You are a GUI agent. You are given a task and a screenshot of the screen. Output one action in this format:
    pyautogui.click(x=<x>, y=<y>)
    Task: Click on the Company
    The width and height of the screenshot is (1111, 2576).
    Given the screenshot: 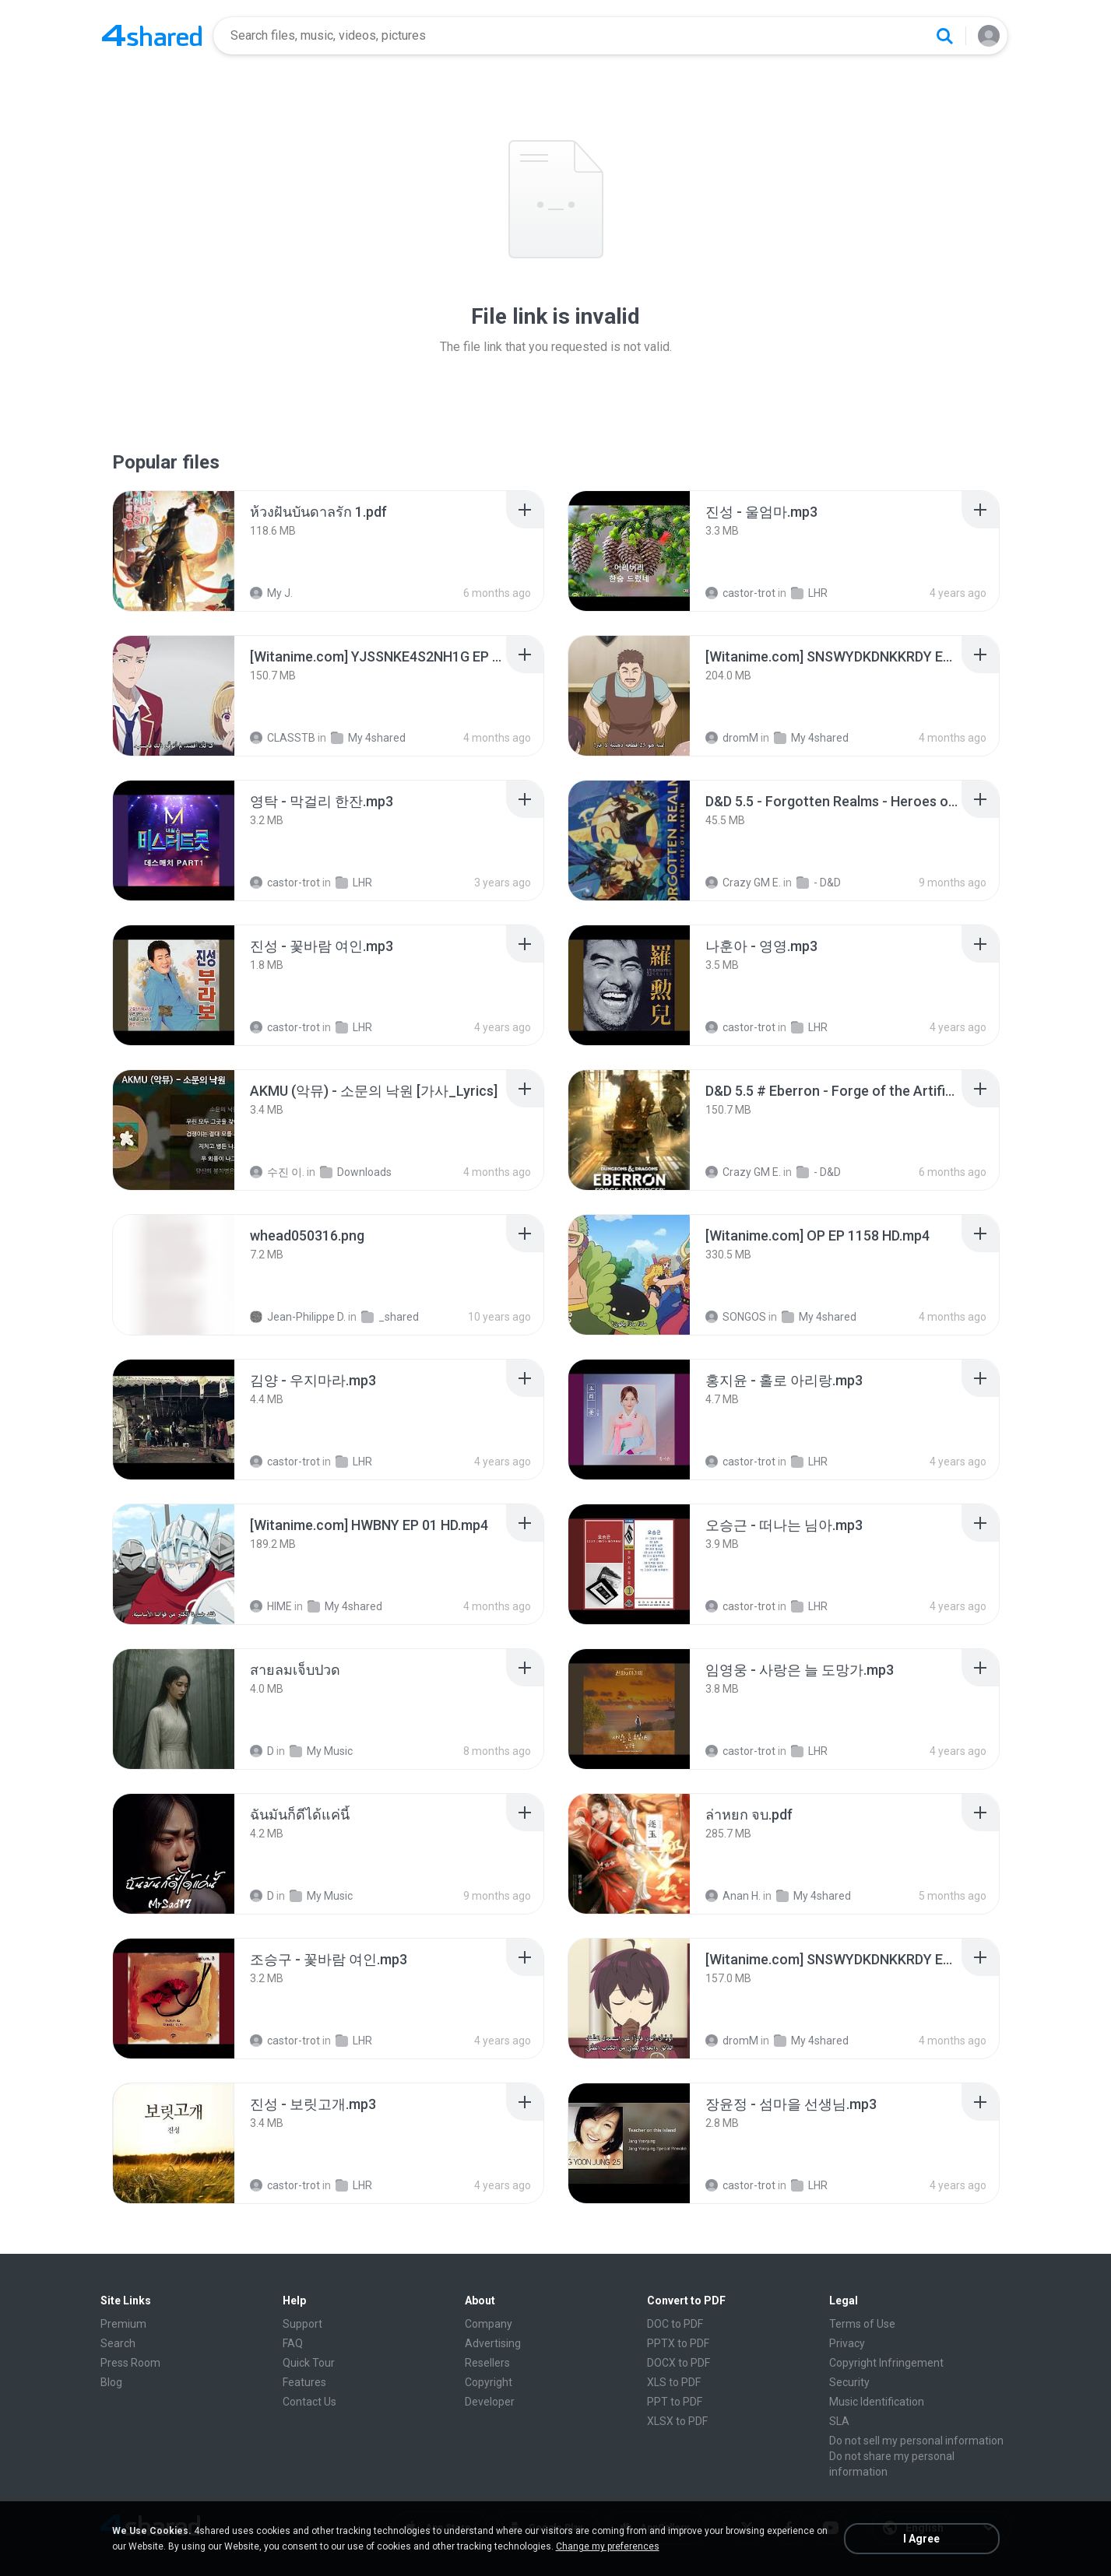 What is the action you would take?
    pyautogui.click(x=488, y=2324)
    